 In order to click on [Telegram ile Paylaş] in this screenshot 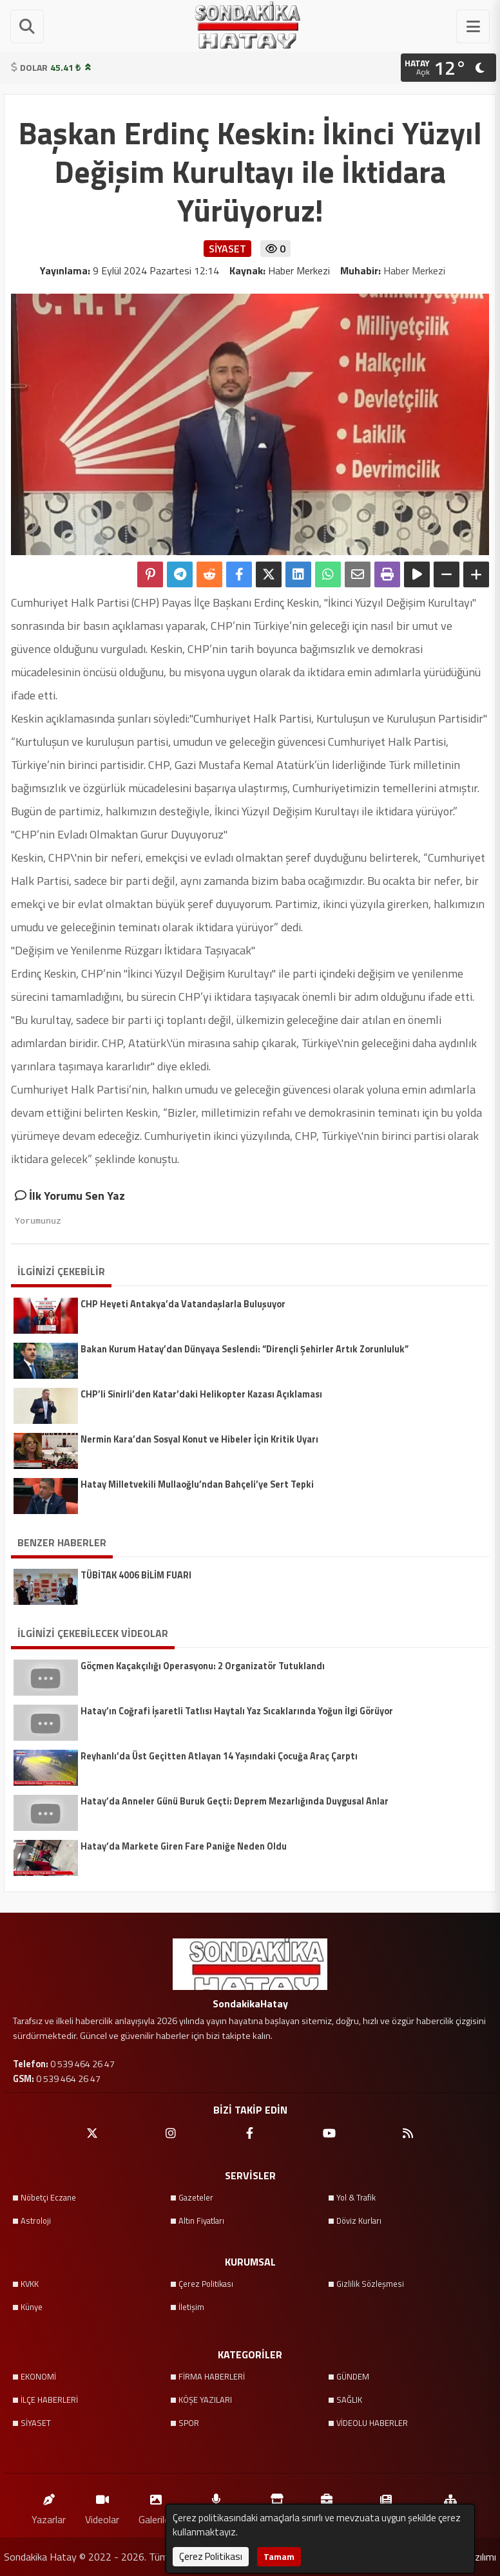, I will do `click(180, 574)`.